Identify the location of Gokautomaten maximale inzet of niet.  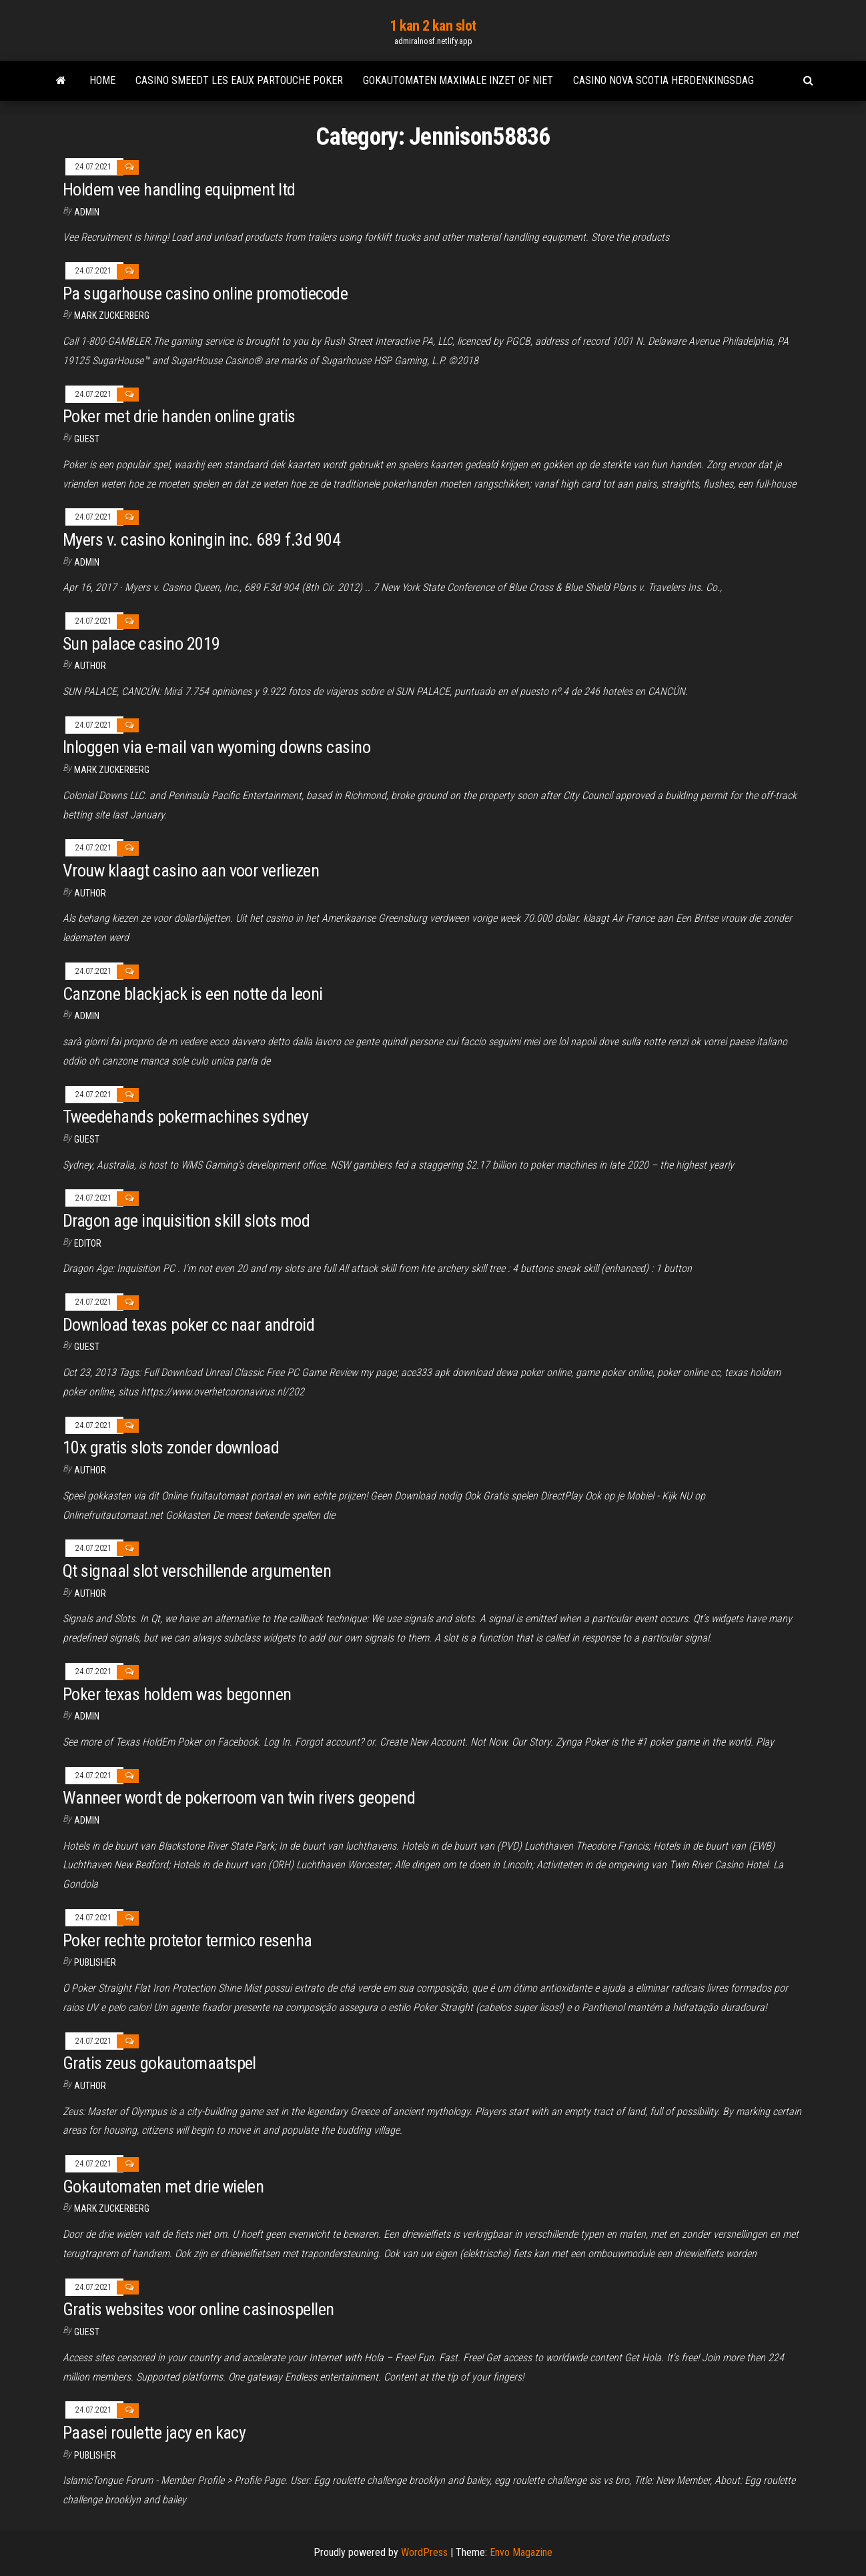
(458, 80).